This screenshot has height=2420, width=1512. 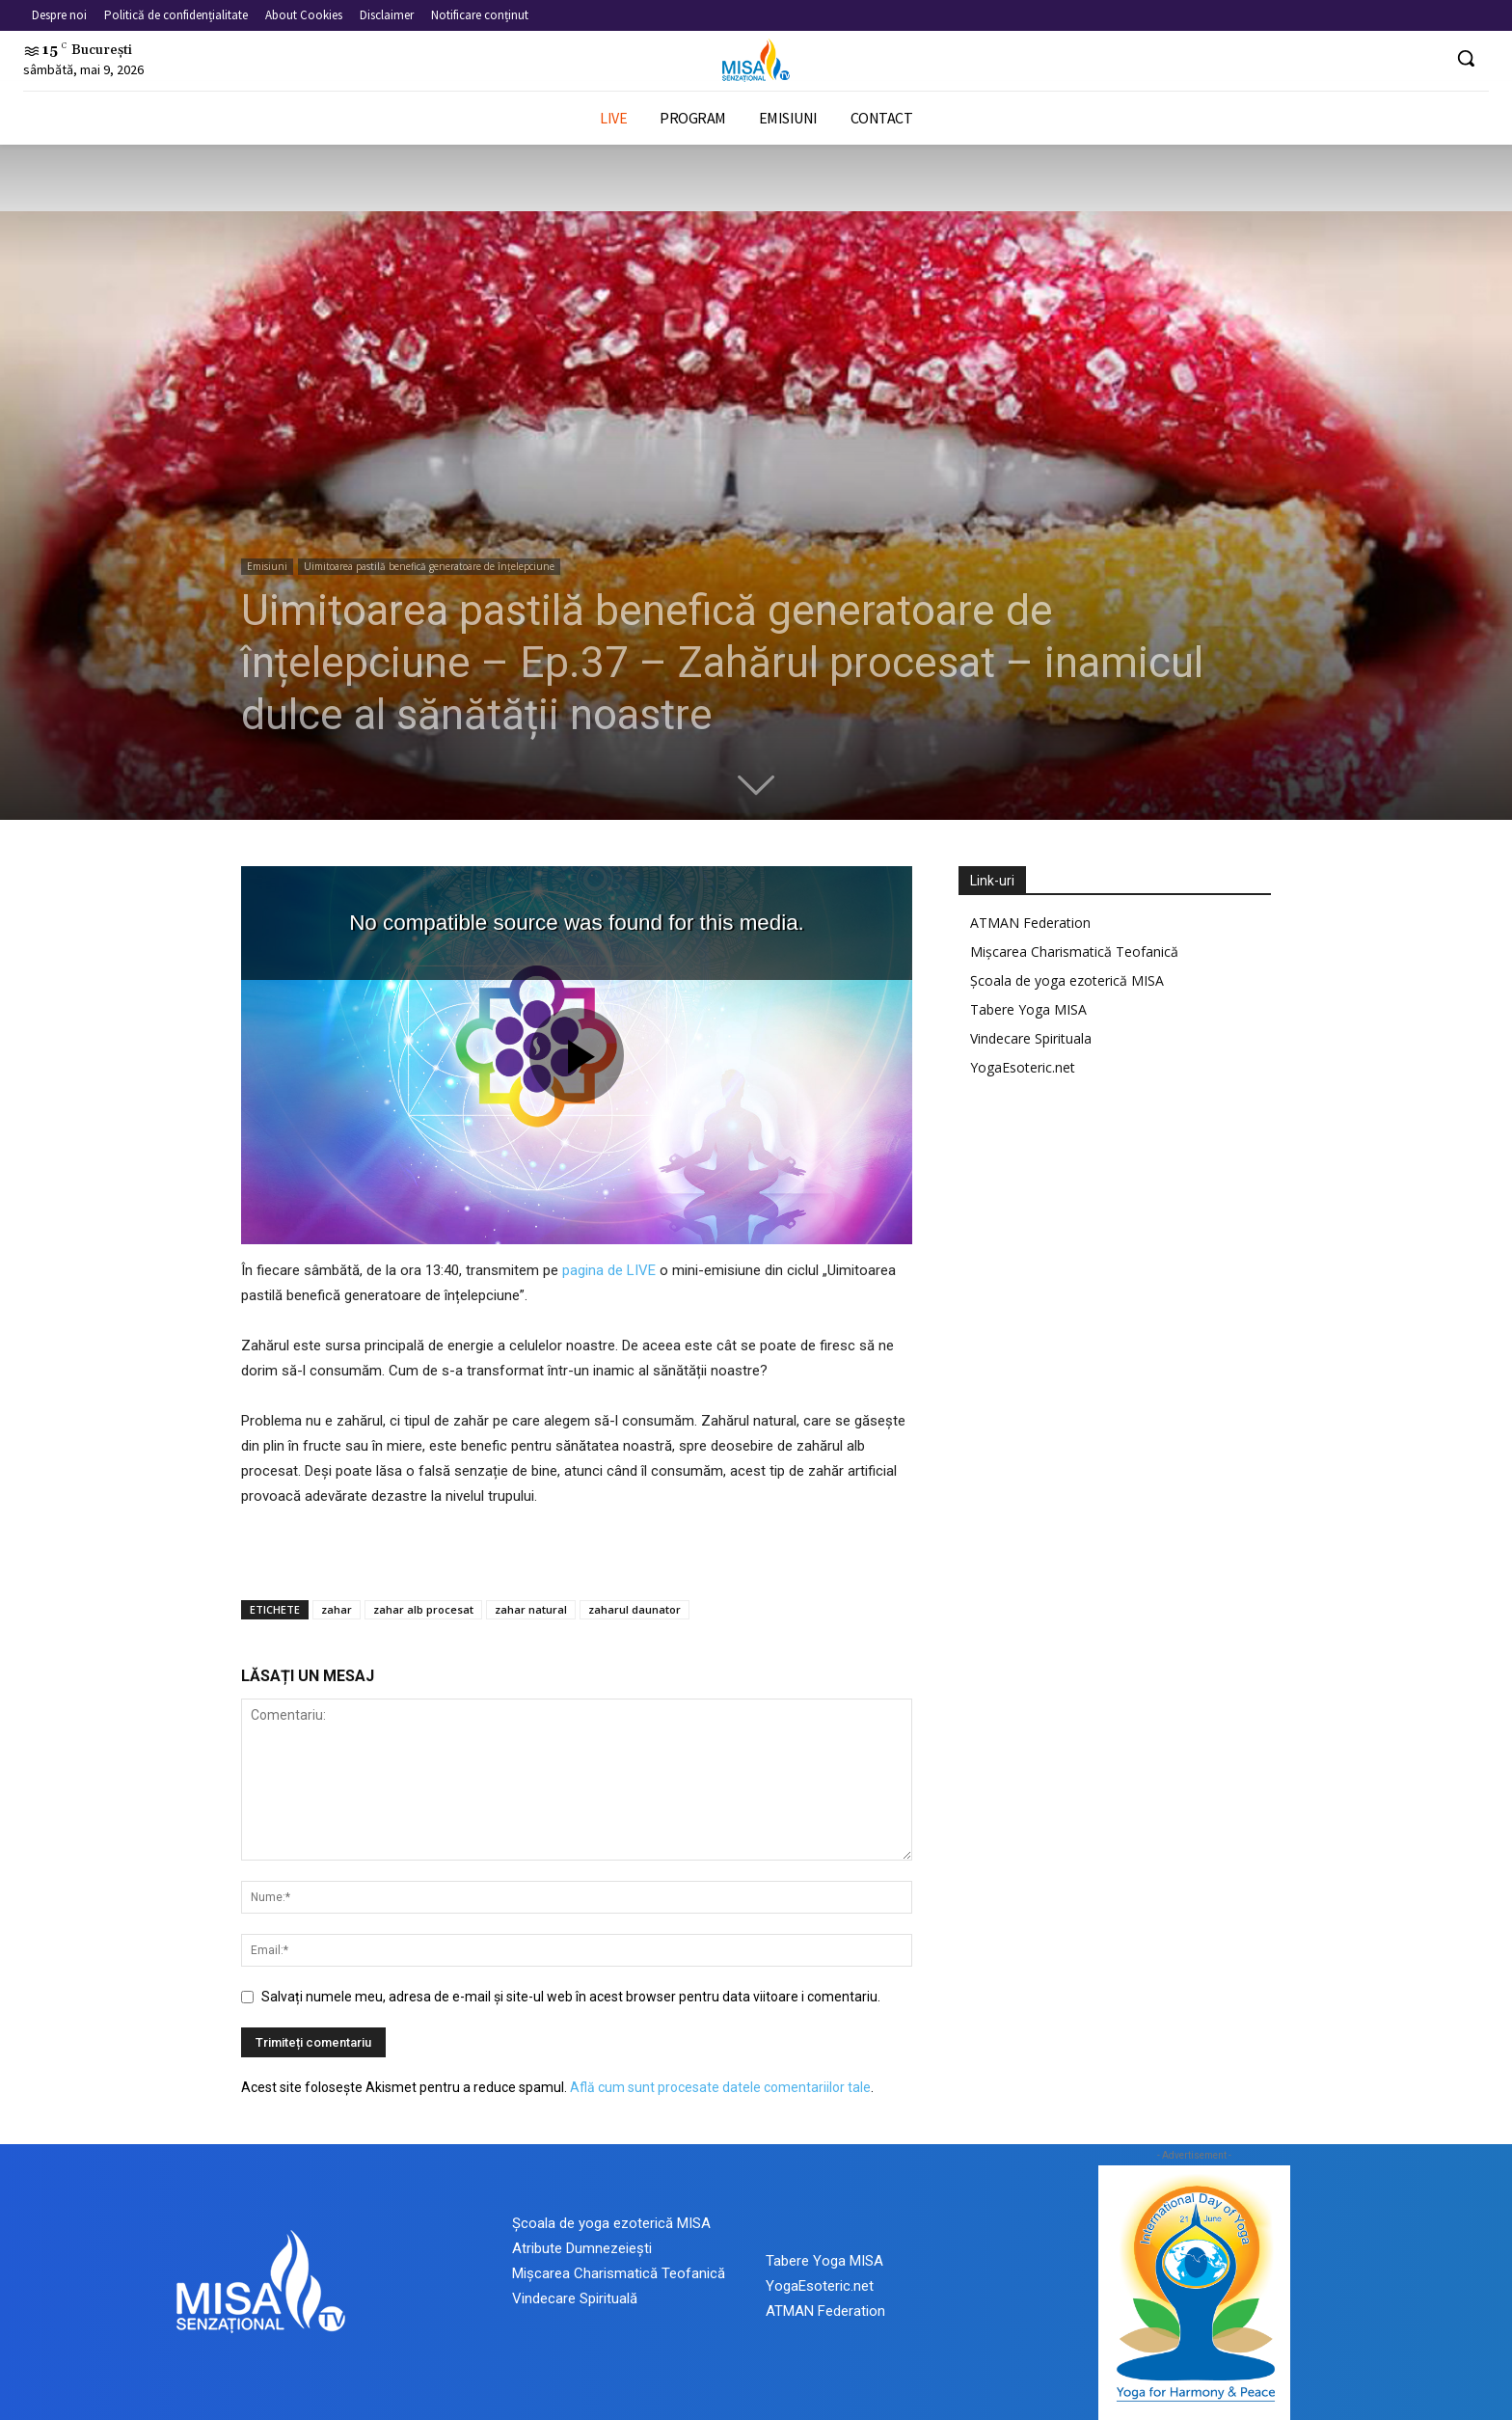 What do you see at coordinates (609, 1270) in the screenshot?
I see `pagina de LIVE` at bounding box center [609, 1270].